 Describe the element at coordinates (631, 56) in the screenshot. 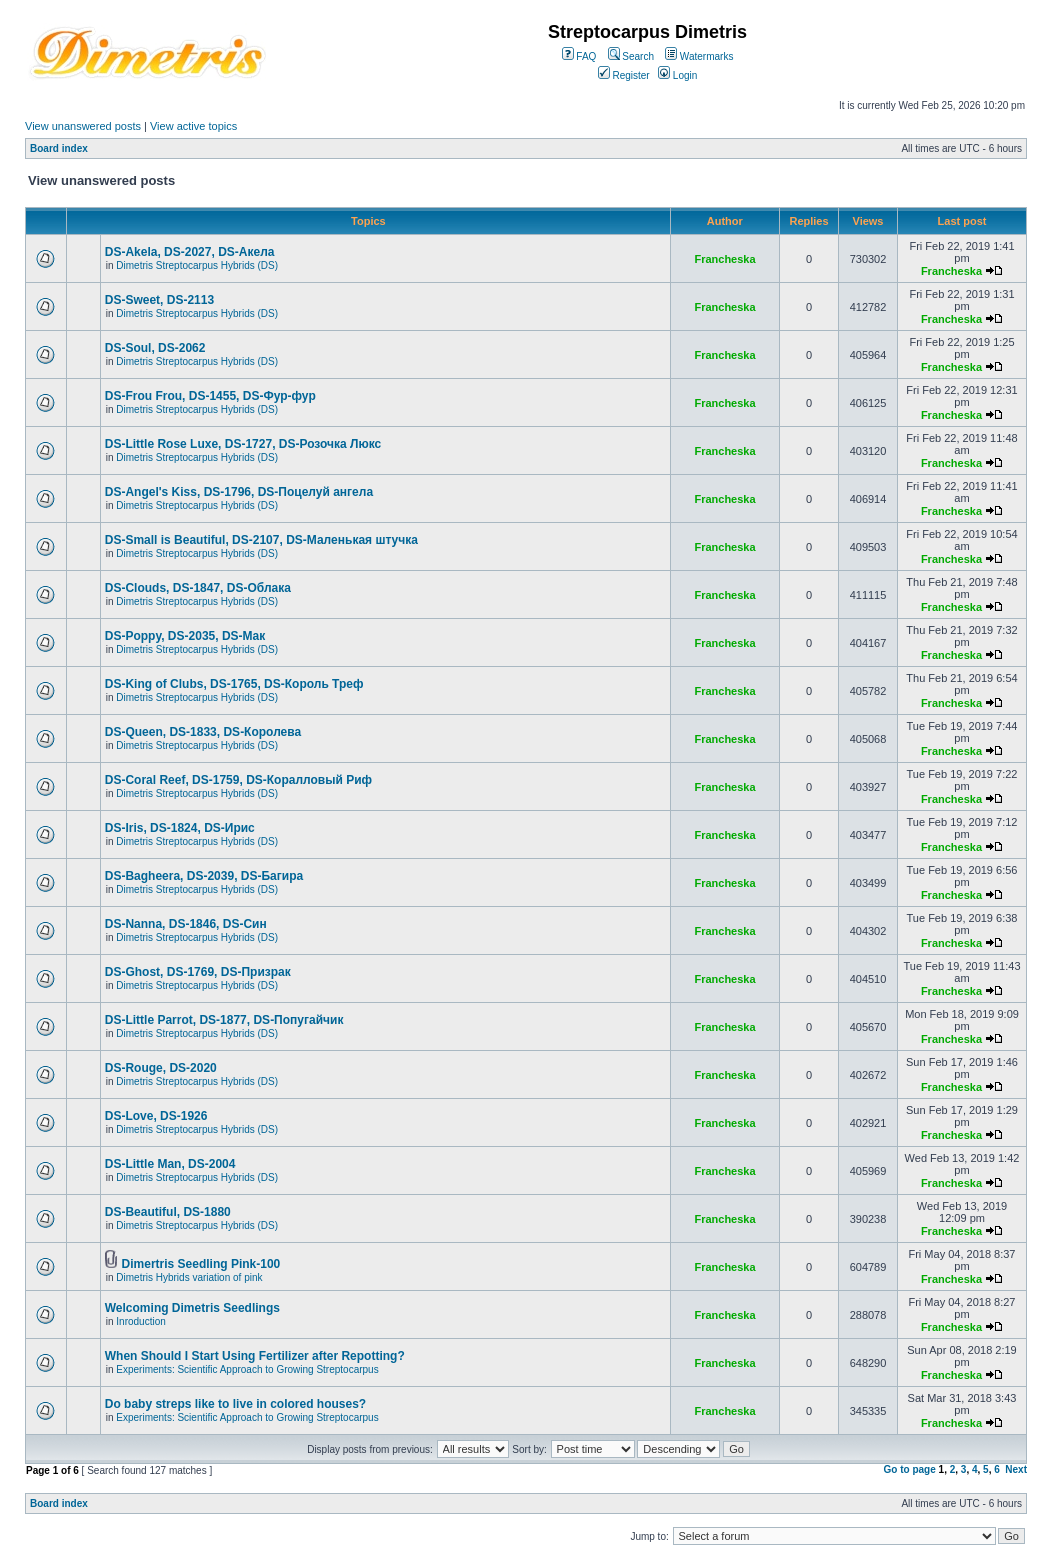

I see `Search` at that location.